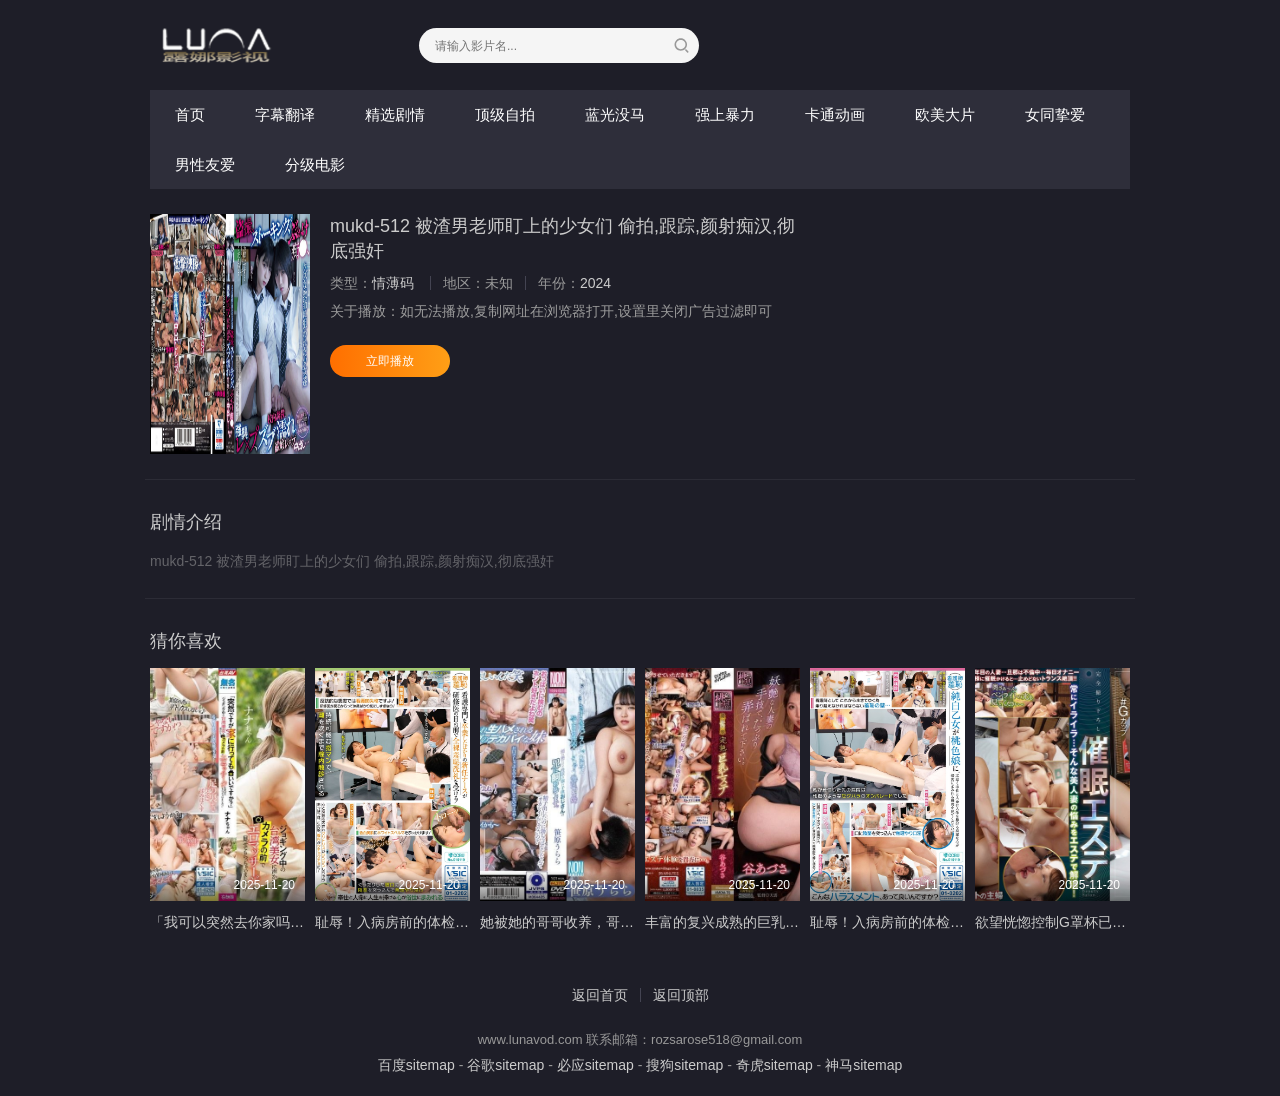 The width and height of the screenshot is (1280, 1096). Describe the element at coordinates (205, 164) in the screenshot. I see `男性友爱` at that location.